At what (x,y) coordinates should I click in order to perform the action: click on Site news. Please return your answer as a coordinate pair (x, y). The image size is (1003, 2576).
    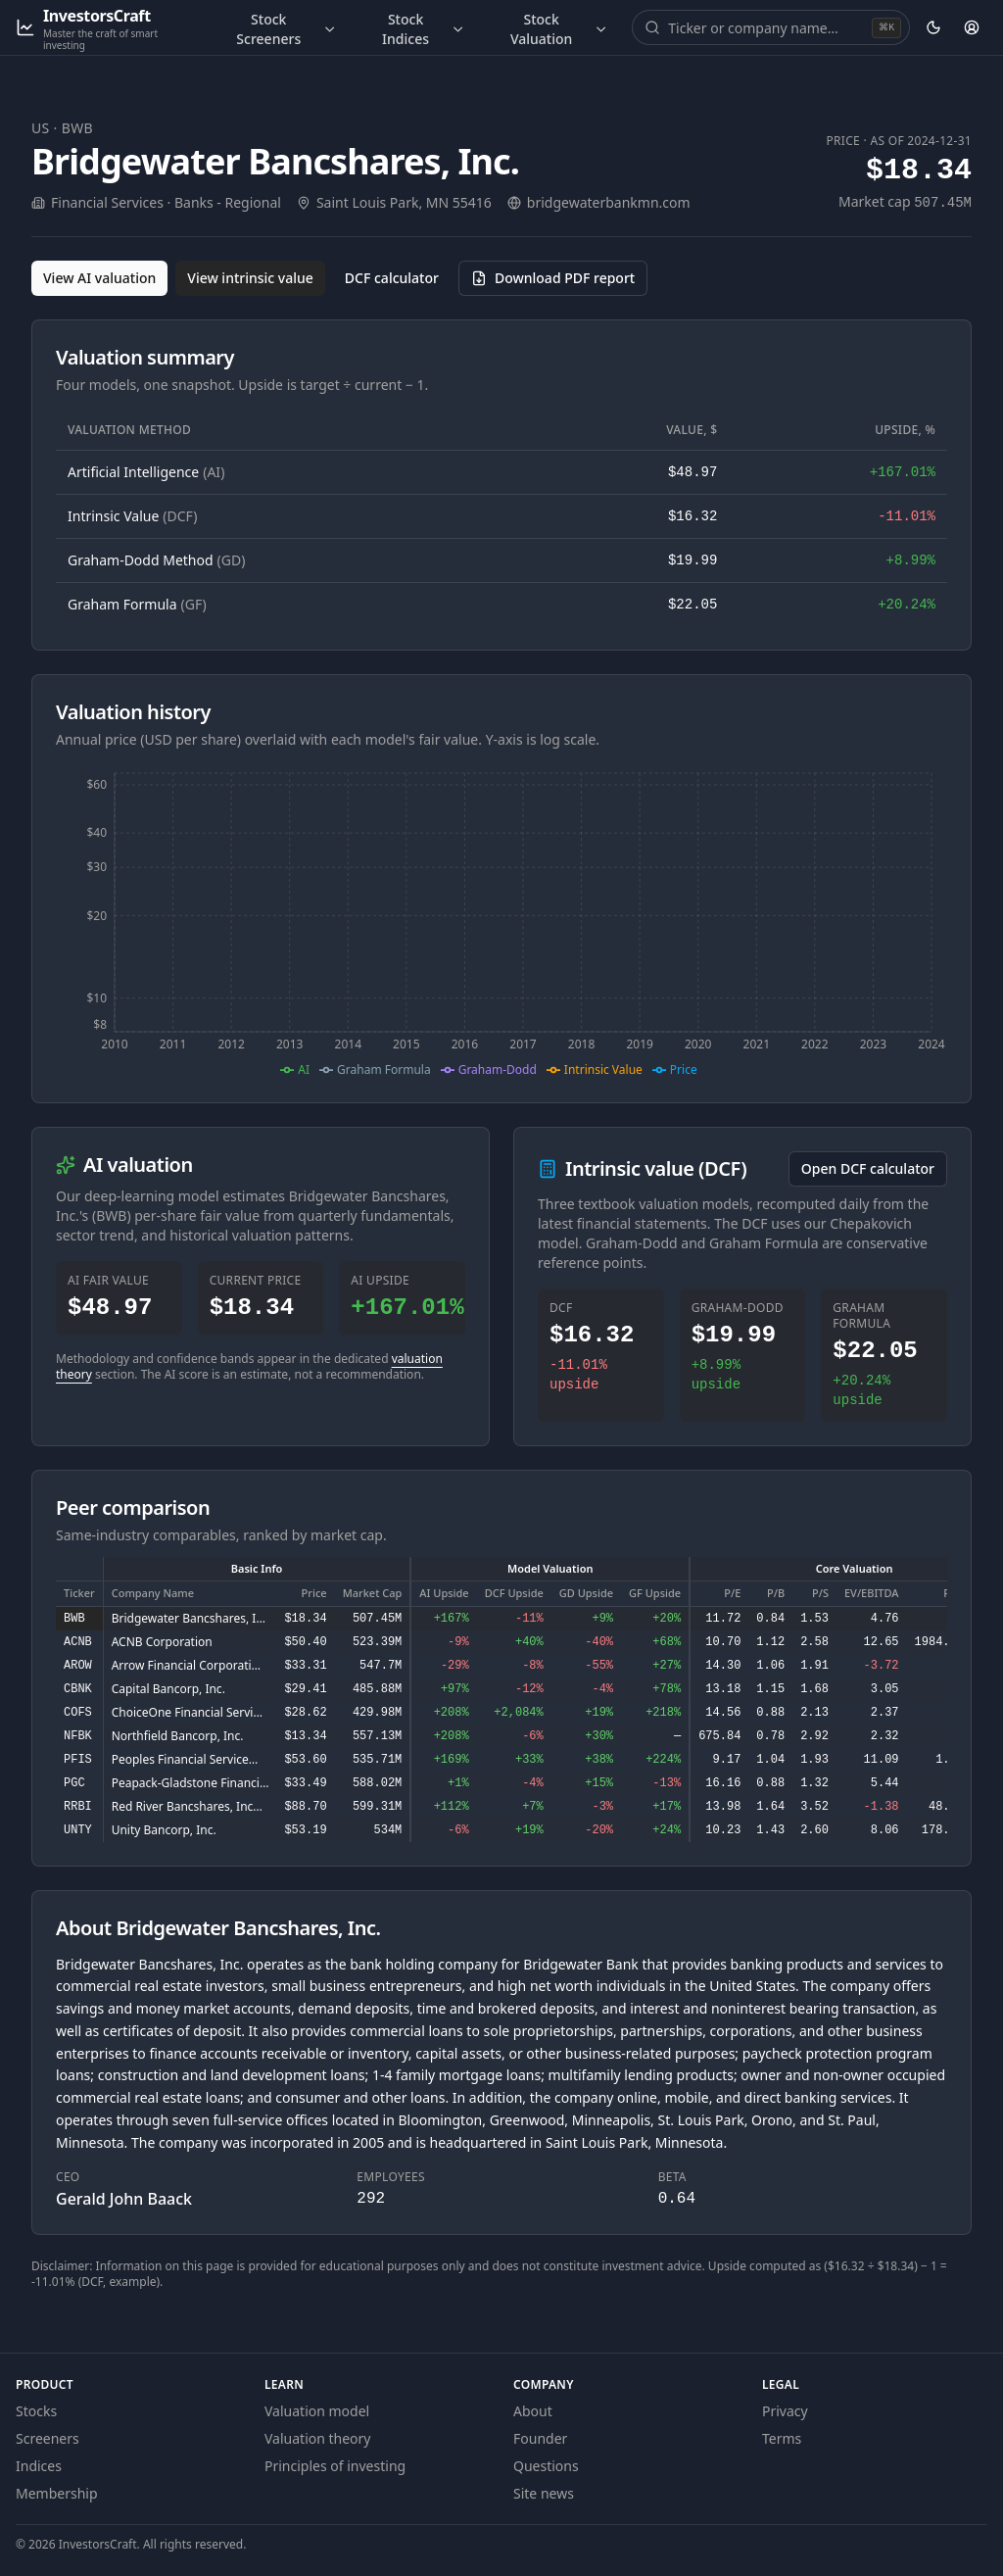
    Looking at the image, I should click on (543, 2493).